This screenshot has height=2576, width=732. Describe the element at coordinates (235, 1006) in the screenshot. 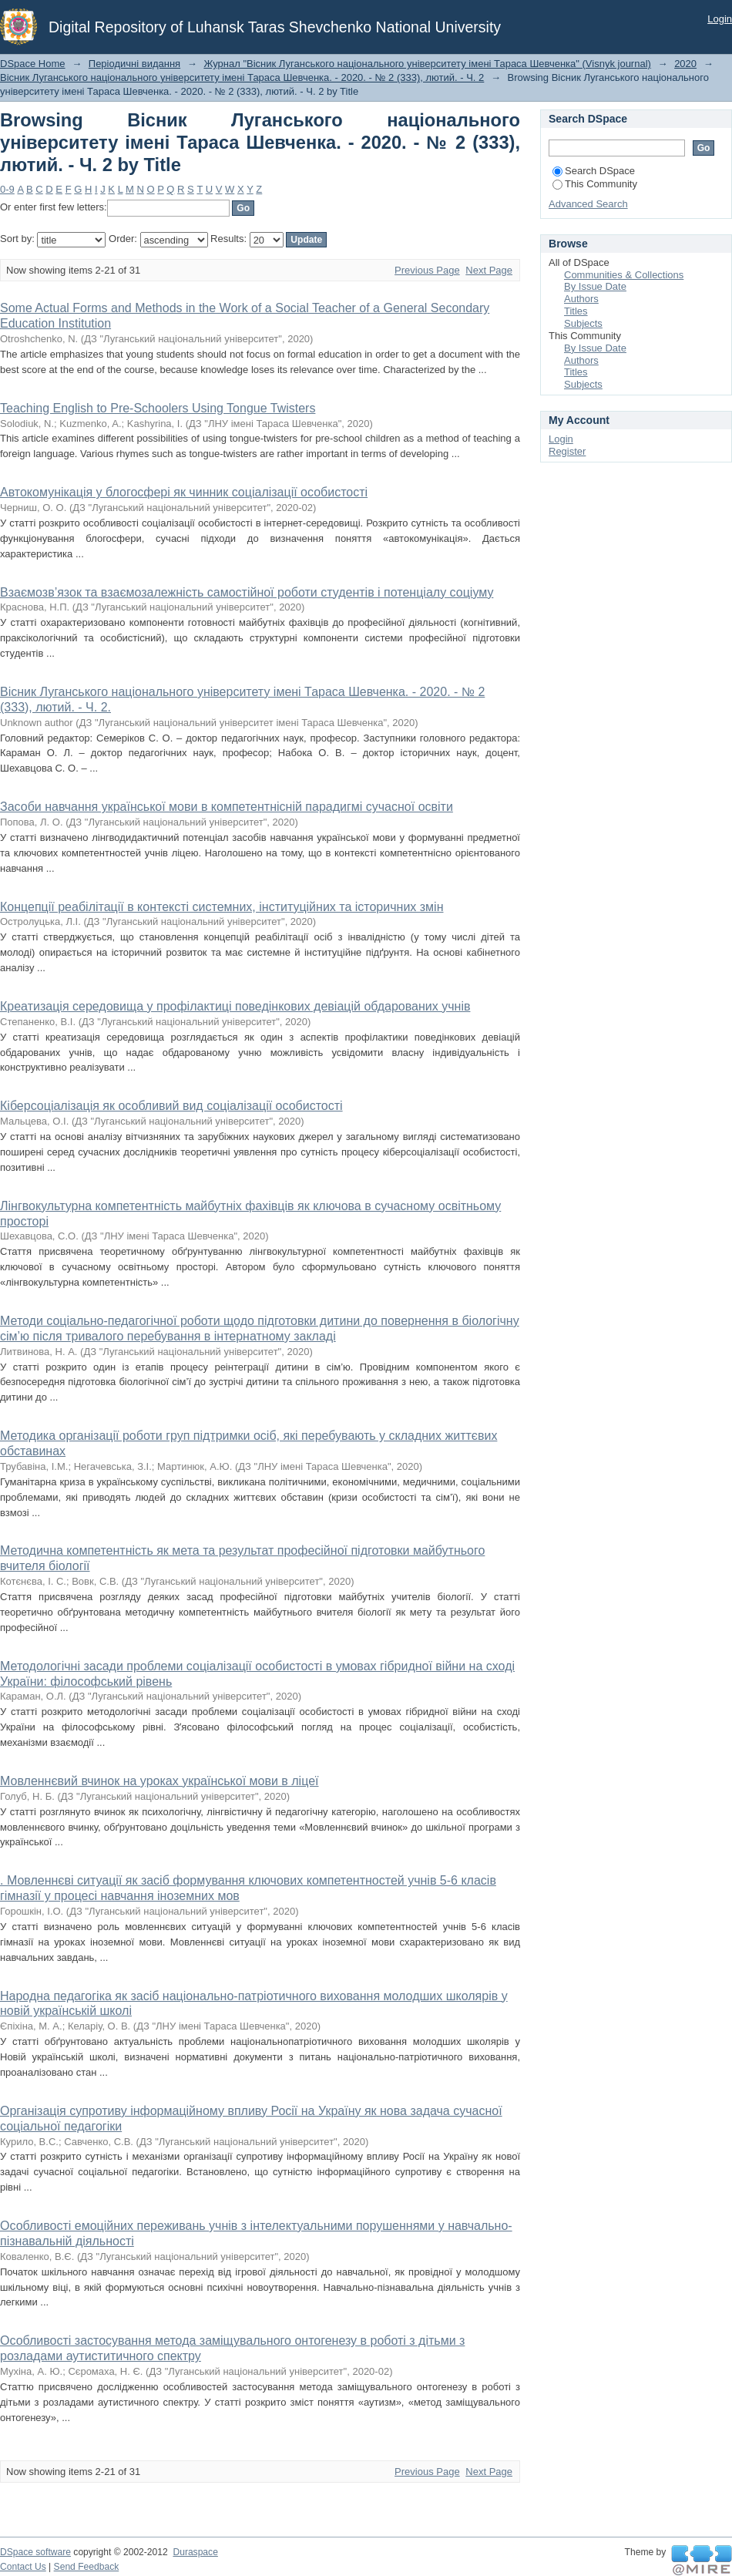

I see `Креатизація середовища у профілактиці поведінкових девіацій обдарованих учнів` at that location.